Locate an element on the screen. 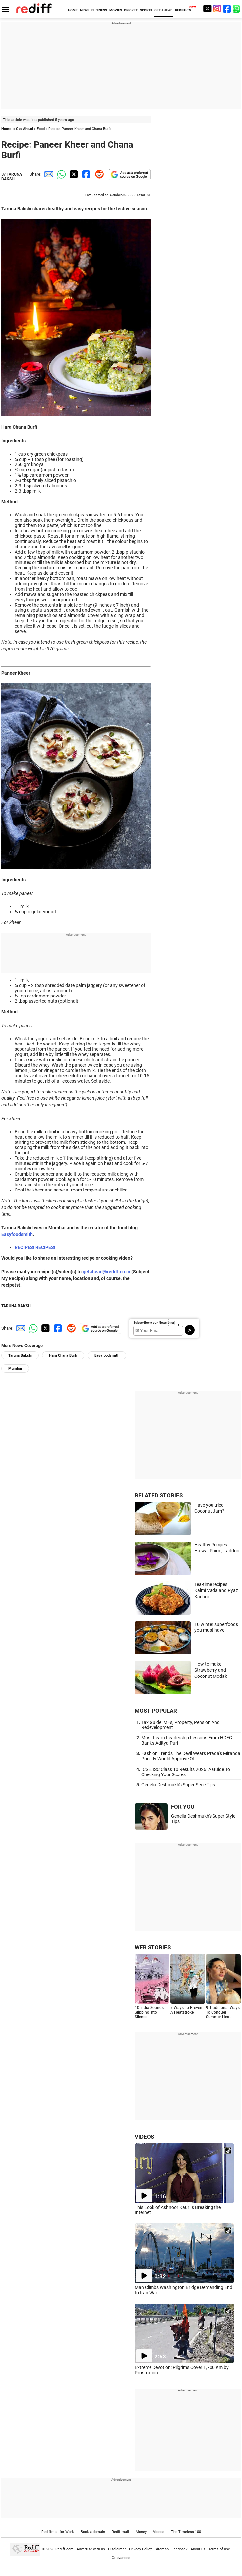  Book a domain is located at coordinates (93, 2532).